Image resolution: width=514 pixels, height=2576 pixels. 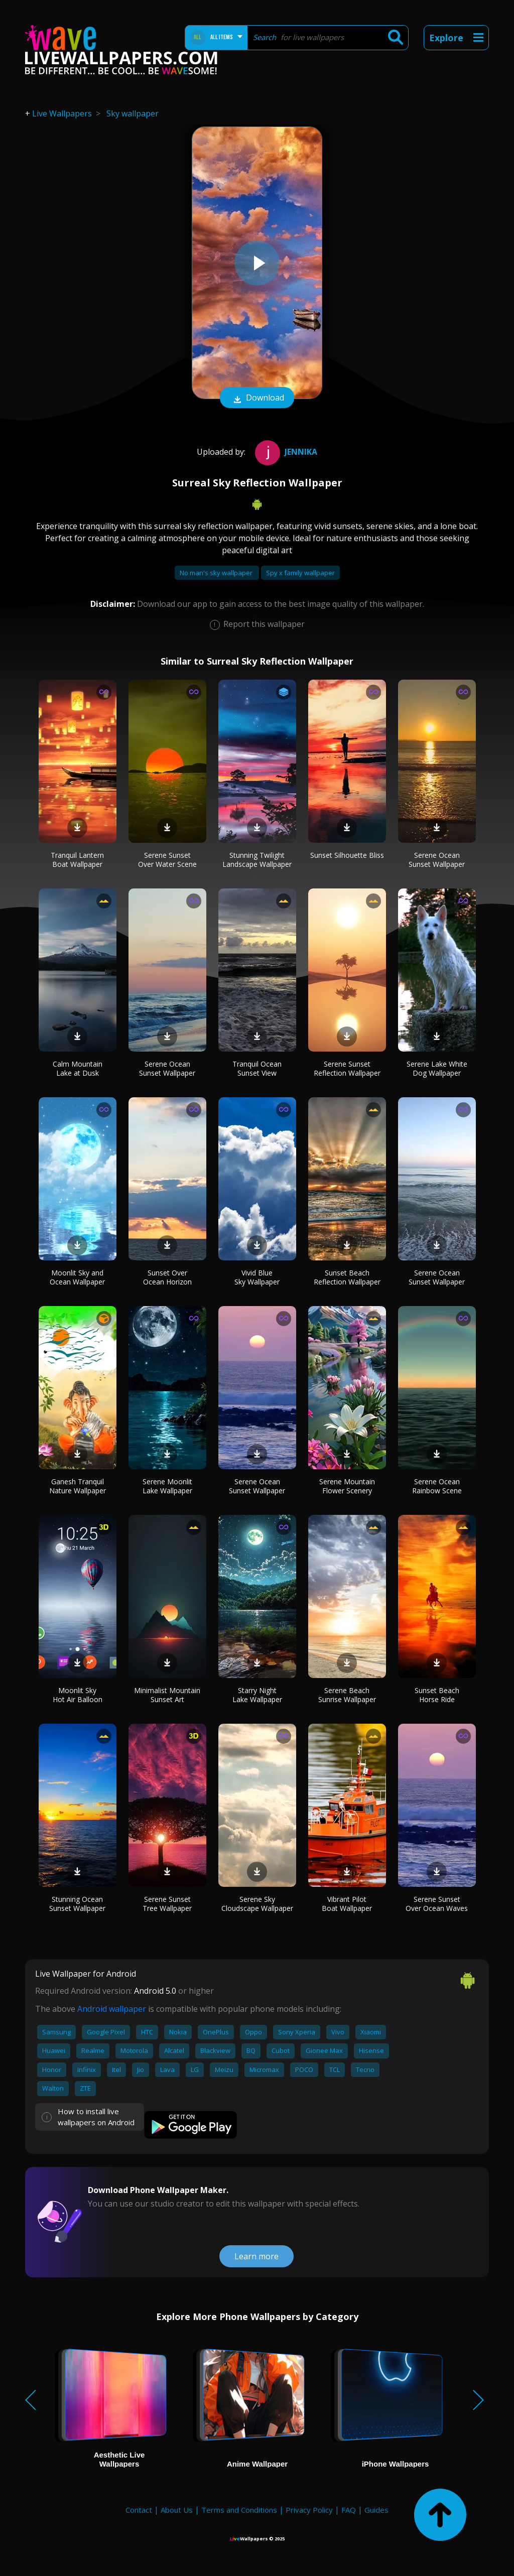 What do you see at coordinates (347, 1695) in the screenshot?
I see `Serene Beach Sunrise Wallpaper` at bounding box center [347, 1695].